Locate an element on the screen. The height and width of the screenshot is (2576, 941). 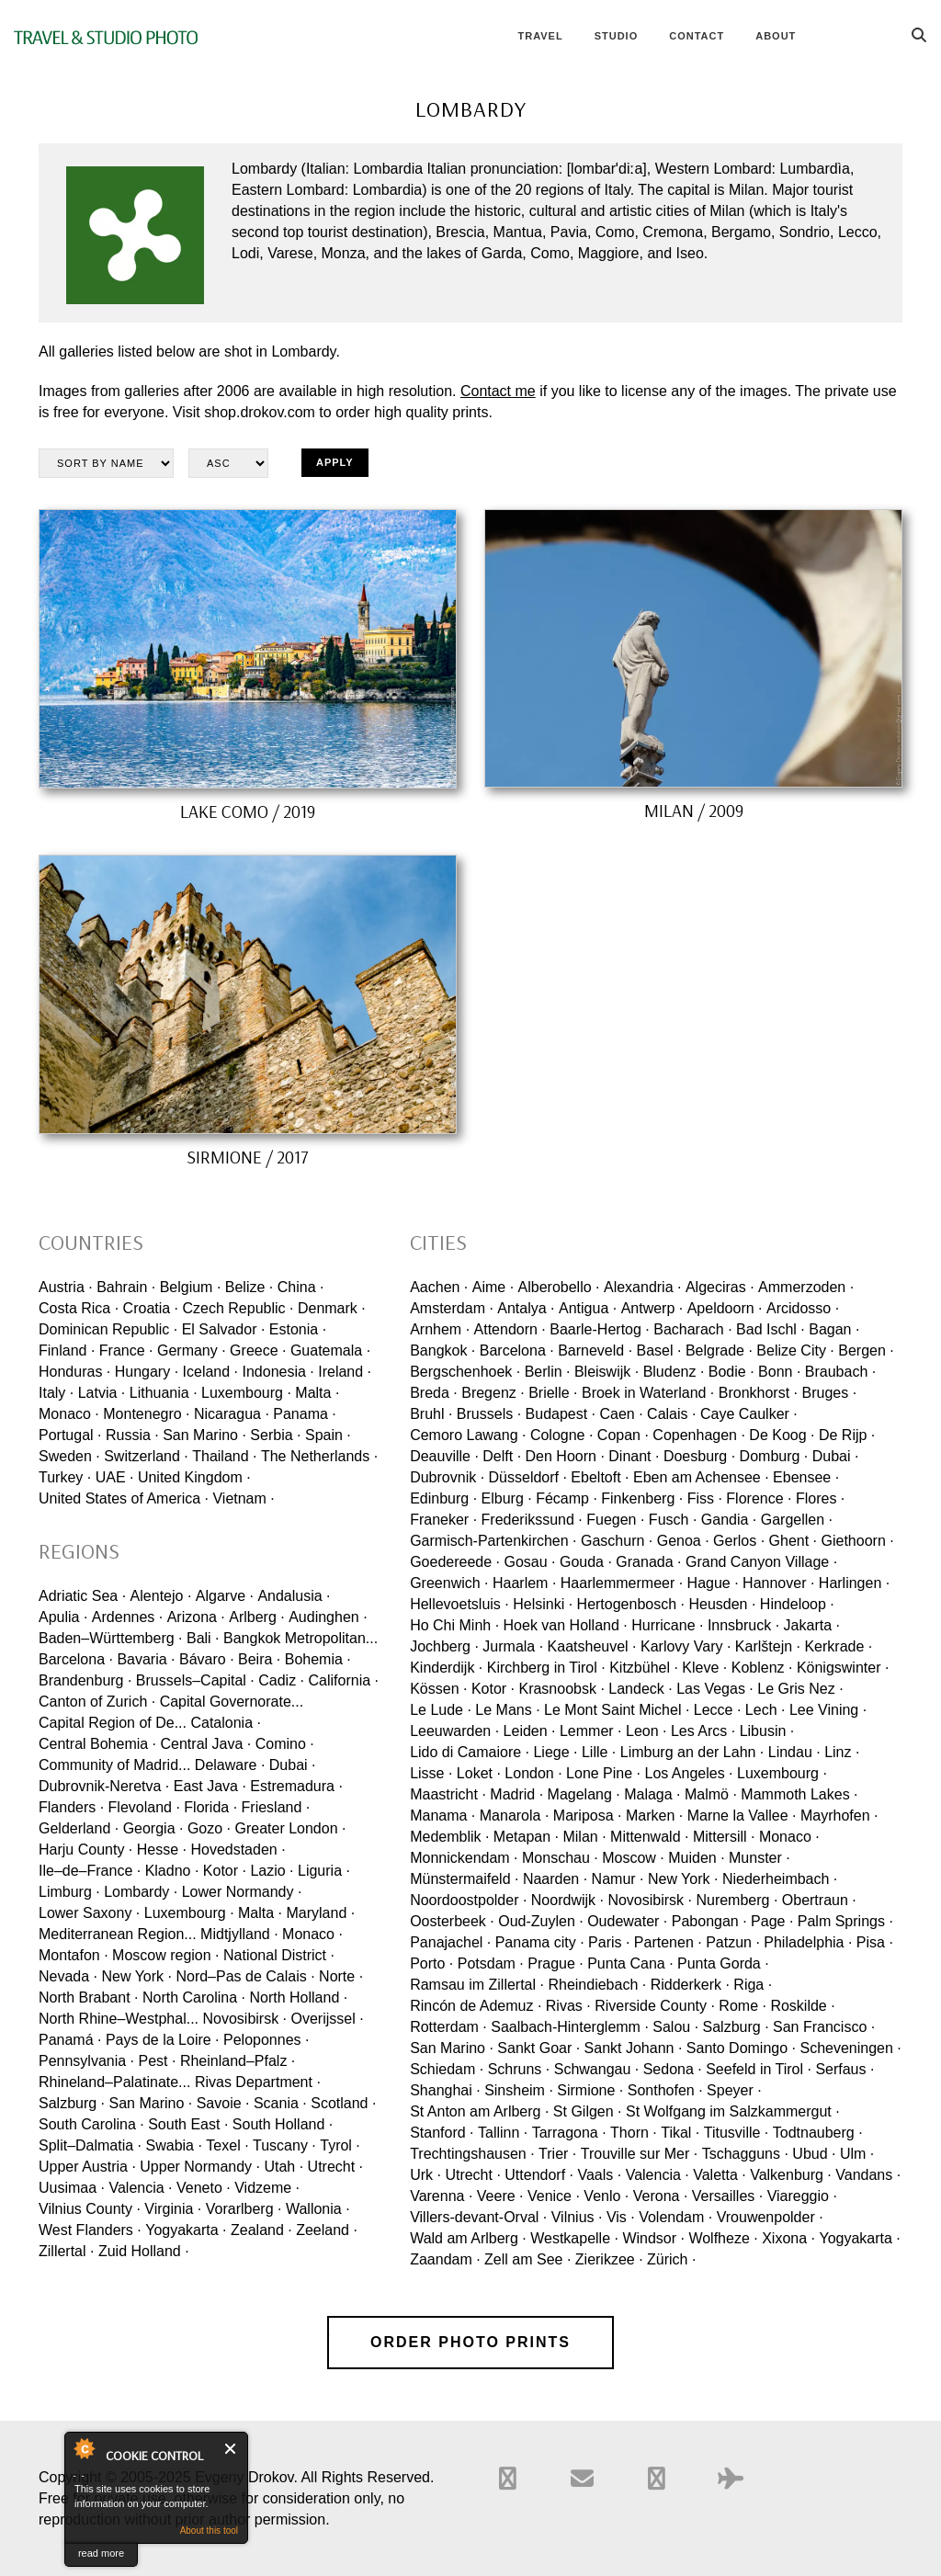
Attendorn · is located at coordinates (510, 1329).